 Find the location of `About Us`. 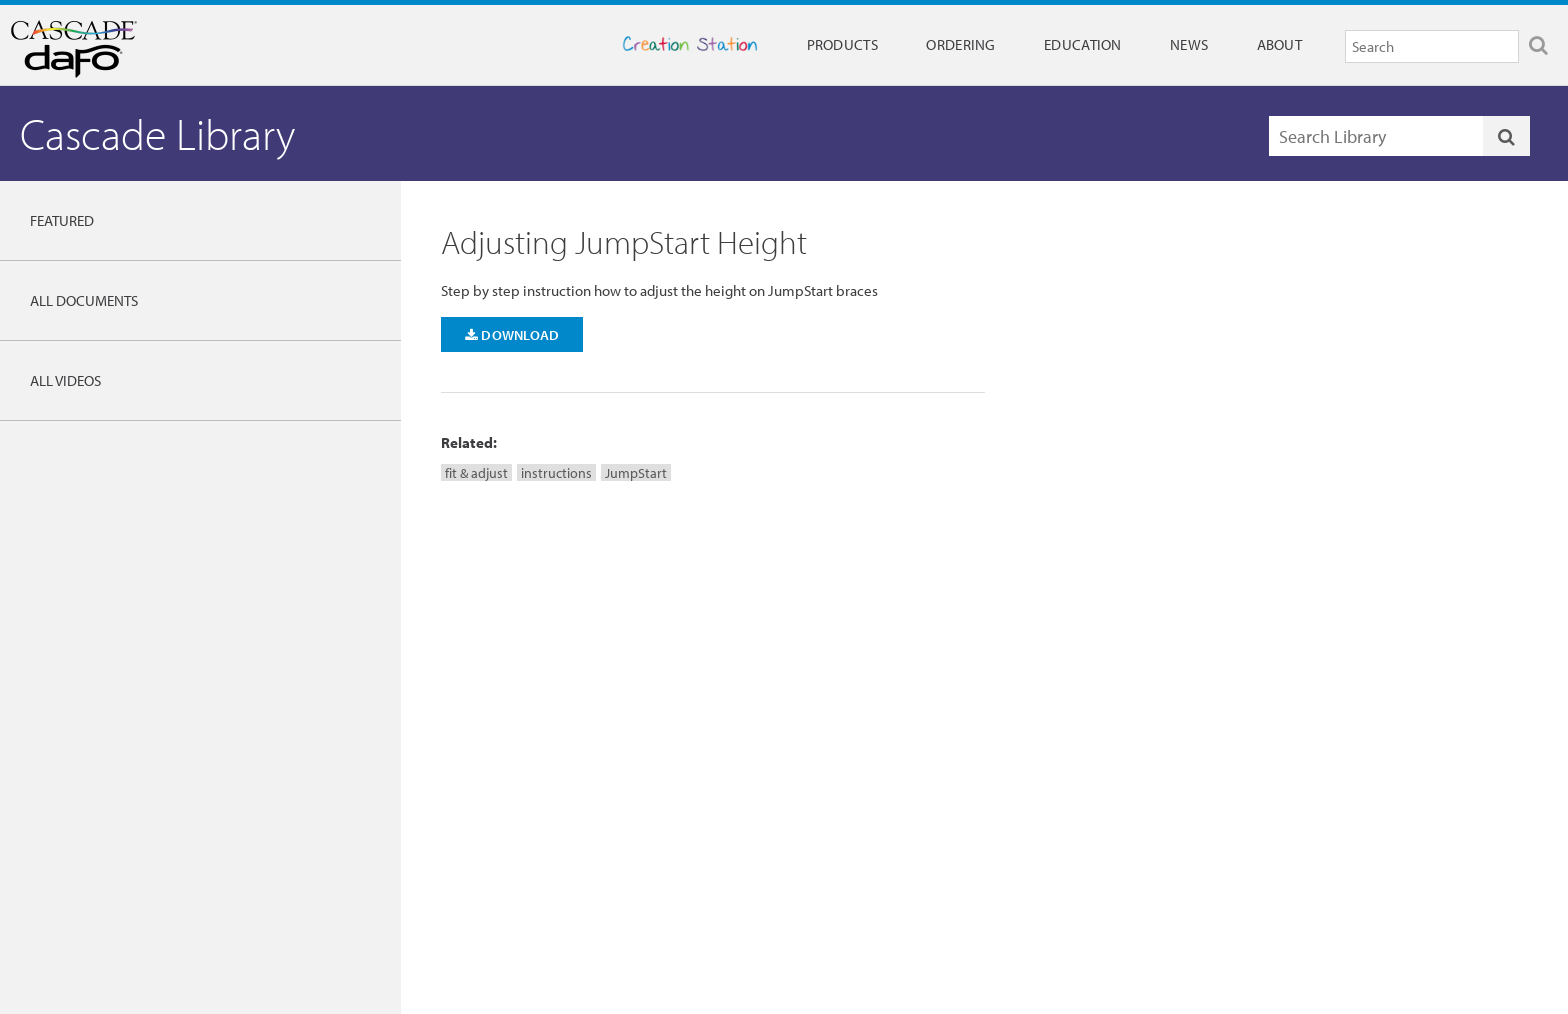

About Us is located at coordinates (1088, 768).